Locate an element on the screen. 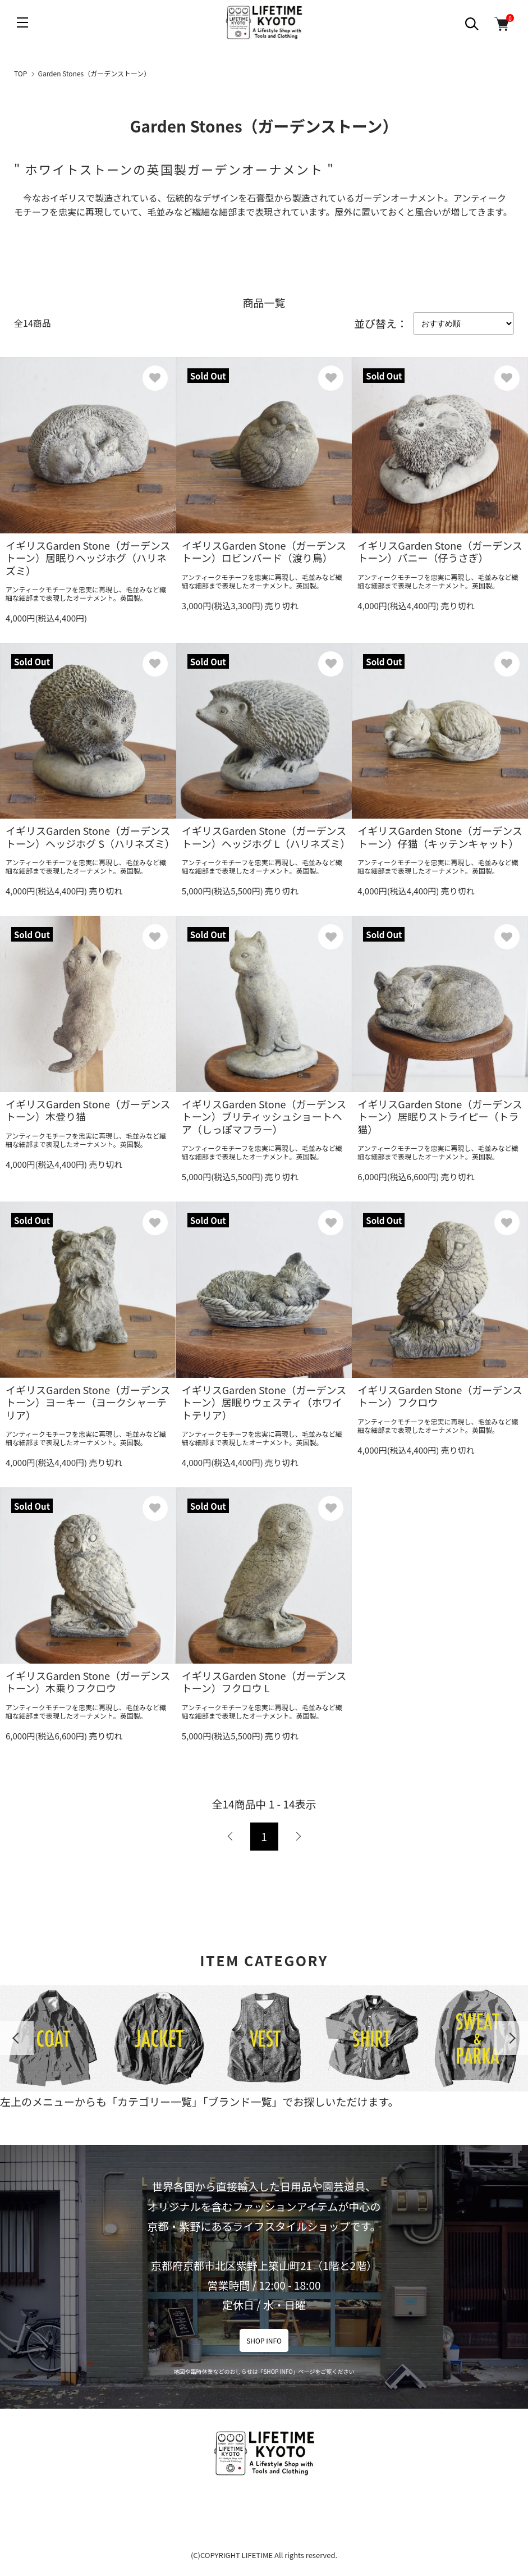  イギリスGarden Stone（ガーデンストーン）ロビンバード（渡り鳥） is located at coordinates (264, 551).